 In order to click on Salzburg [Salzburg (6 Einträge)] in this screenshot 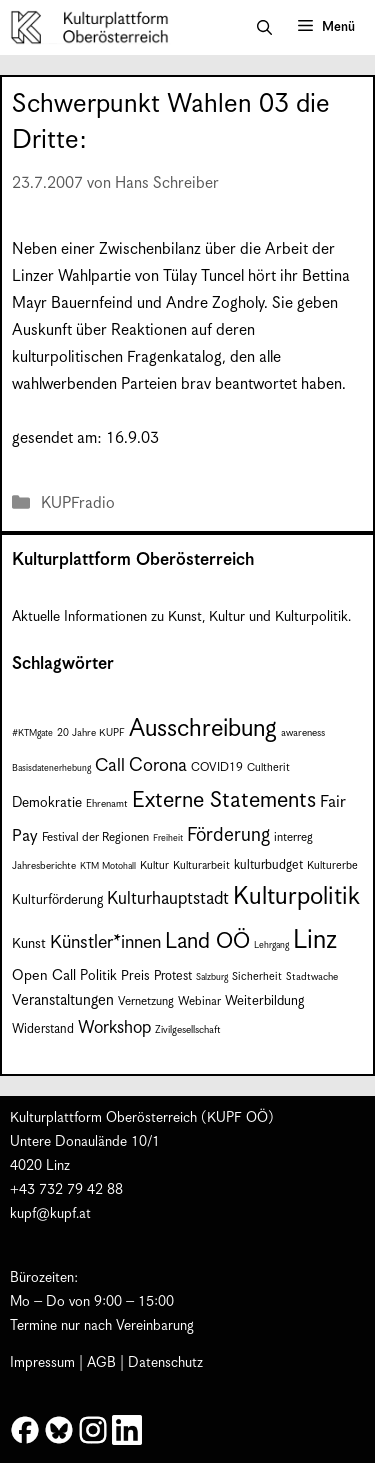, I will do `click(212, 977)`.